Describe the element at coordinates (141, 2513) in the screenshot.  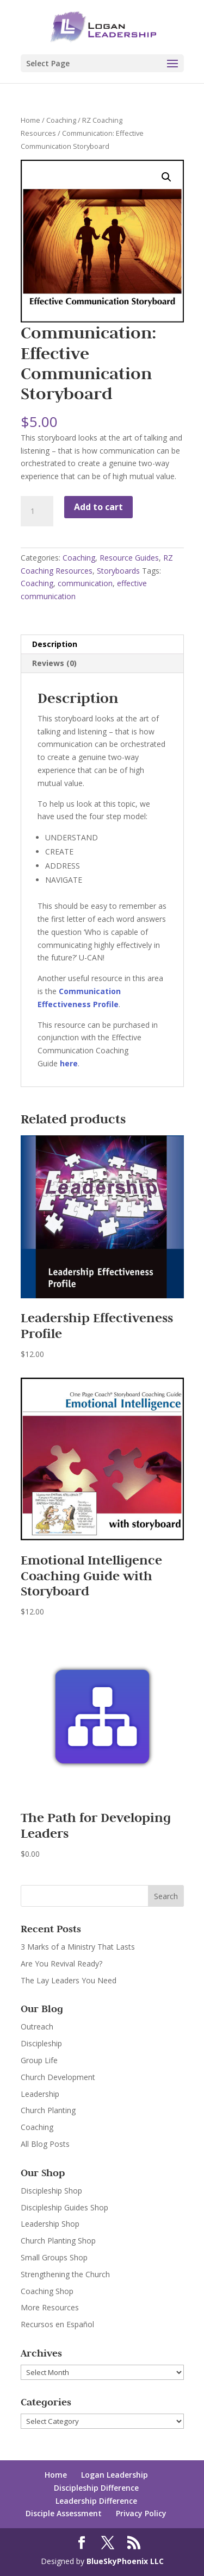
I see `Privacy Policy` at that location.